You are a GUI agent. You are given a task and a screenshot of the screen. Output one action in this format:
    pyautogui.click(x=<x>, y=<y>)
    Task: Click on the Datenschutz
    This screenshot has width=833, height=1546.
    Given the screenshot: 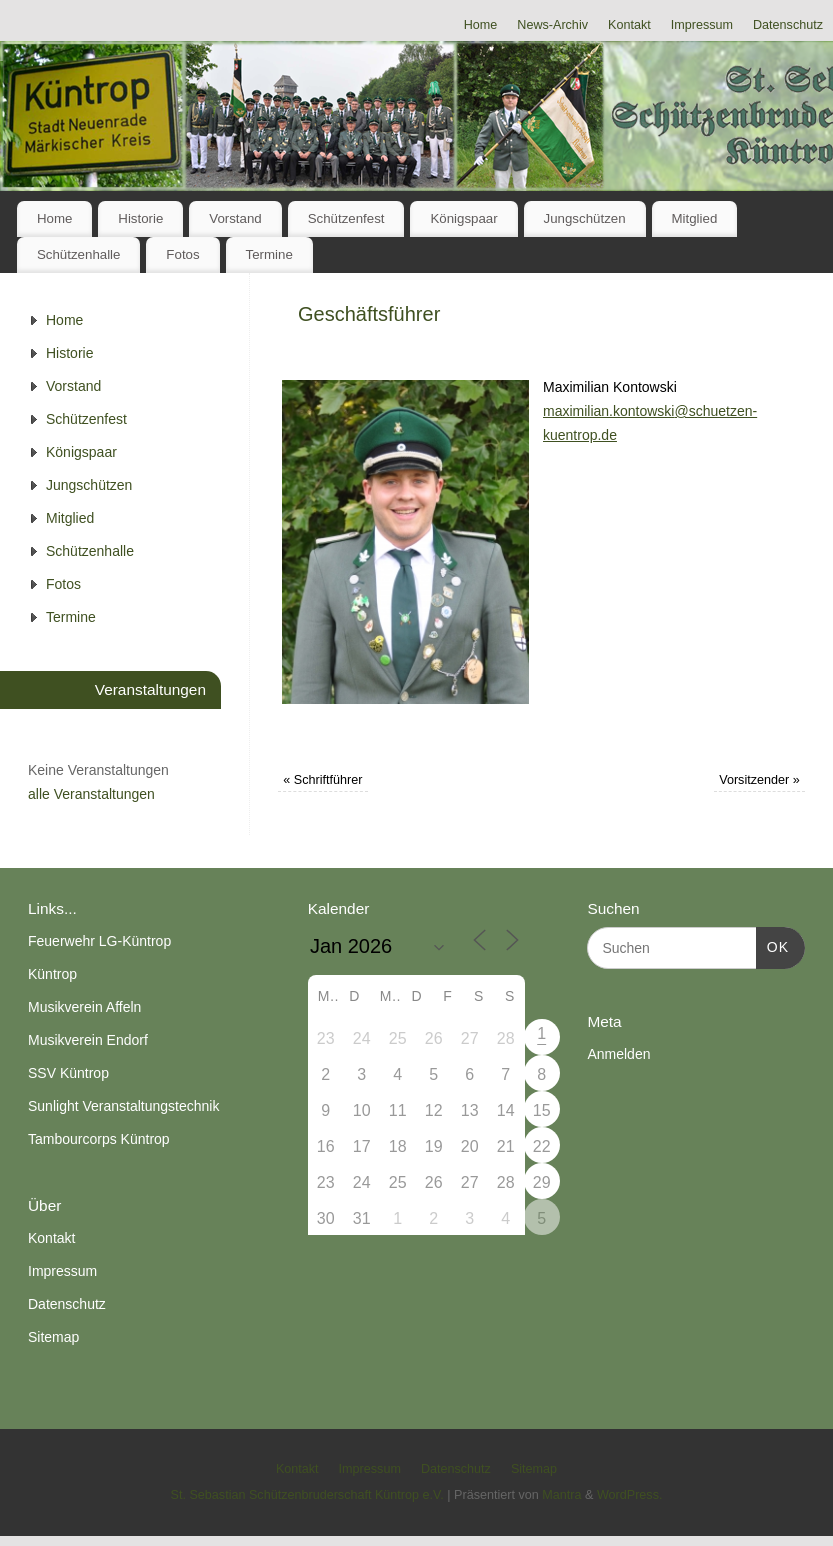 What is the action you would take?
    pyautogui.click(x=788, y=25)
    